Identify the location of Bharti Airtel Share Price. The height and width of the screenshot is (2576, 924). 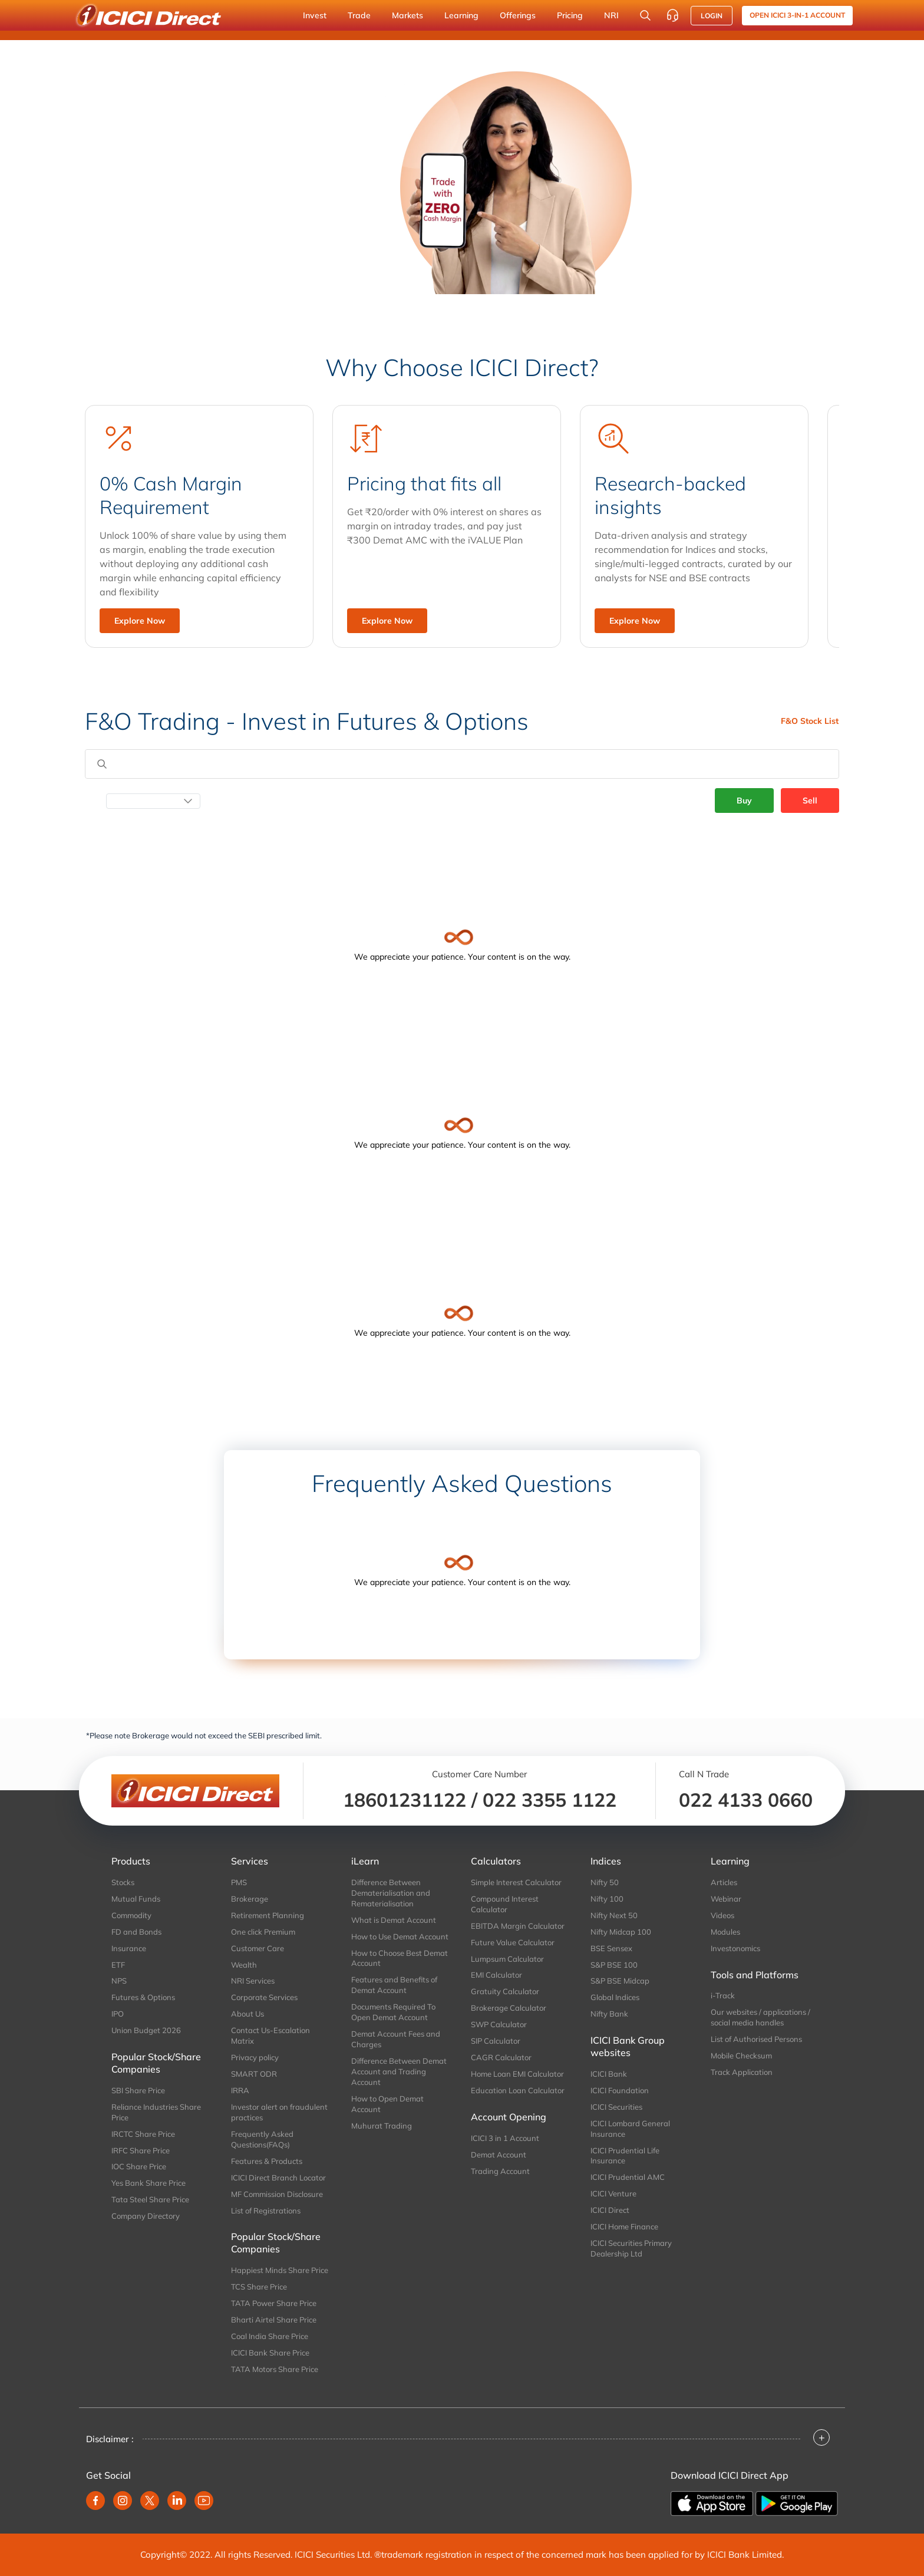
(273, 2319).